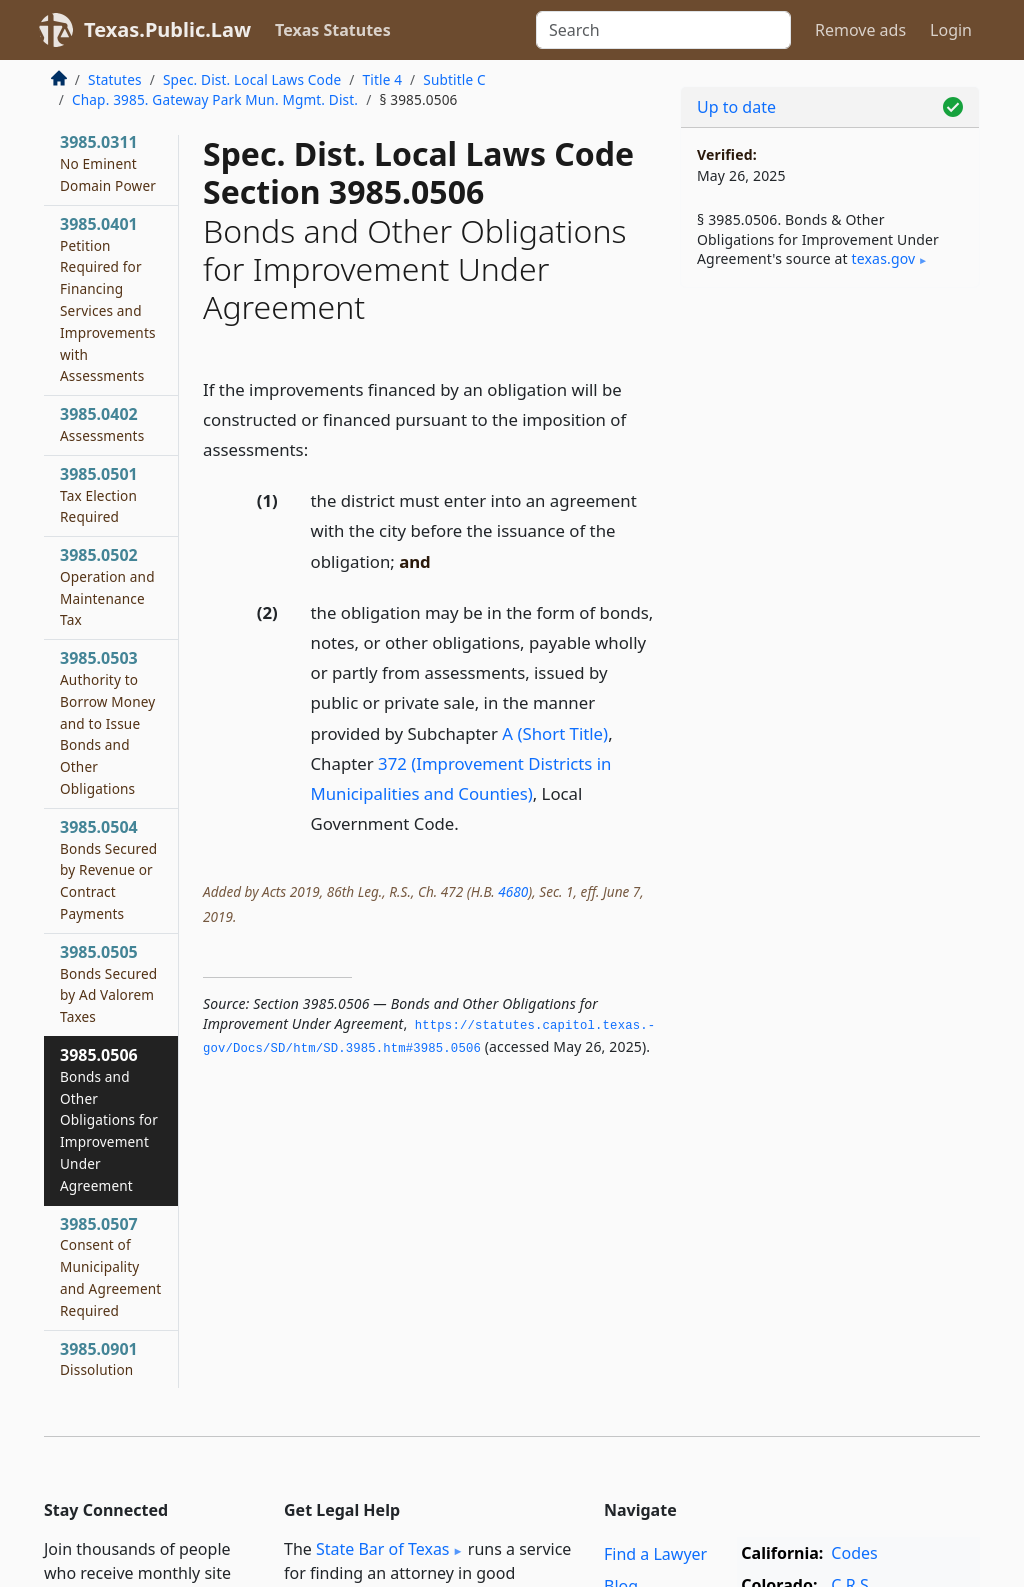  What do you see at coordinates (333, 30) in the screenshot?
I see `Texas Statutes` at bounding box center [333, 30].